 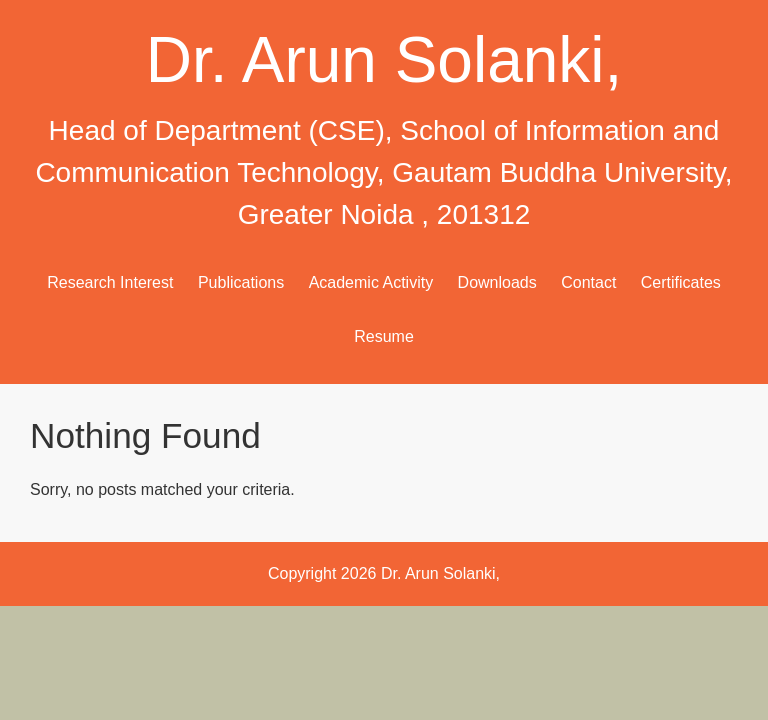 What do you see at coordinates (588, 282) in the screenshot?
I see `Contact` at bounding box center [588, 282].